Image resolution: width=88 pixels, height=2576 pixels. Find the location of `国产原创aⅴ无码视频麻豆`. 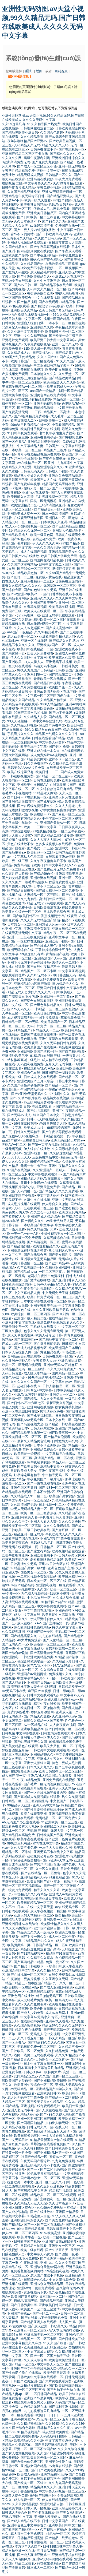

国产原创aⅴ无码视频麻豆 is located at coordinates (20, 1136).